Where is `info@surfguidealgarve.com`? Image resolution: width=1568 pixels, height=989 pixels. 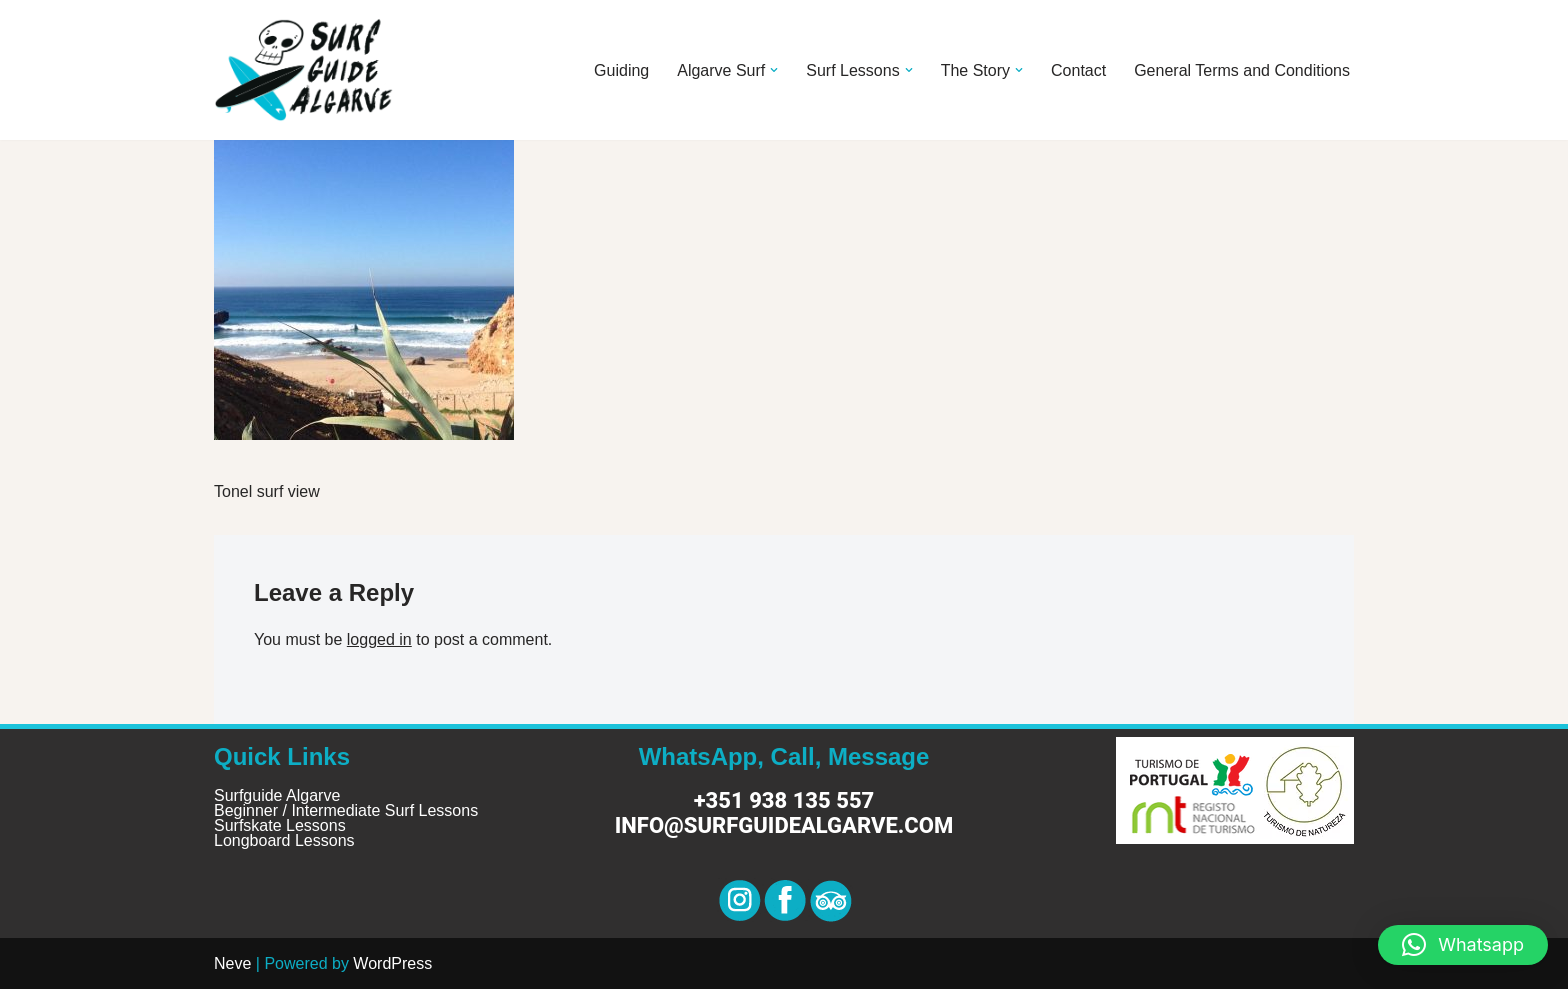 info@surfguidealgarve.com is located at coordinates (784, 825).